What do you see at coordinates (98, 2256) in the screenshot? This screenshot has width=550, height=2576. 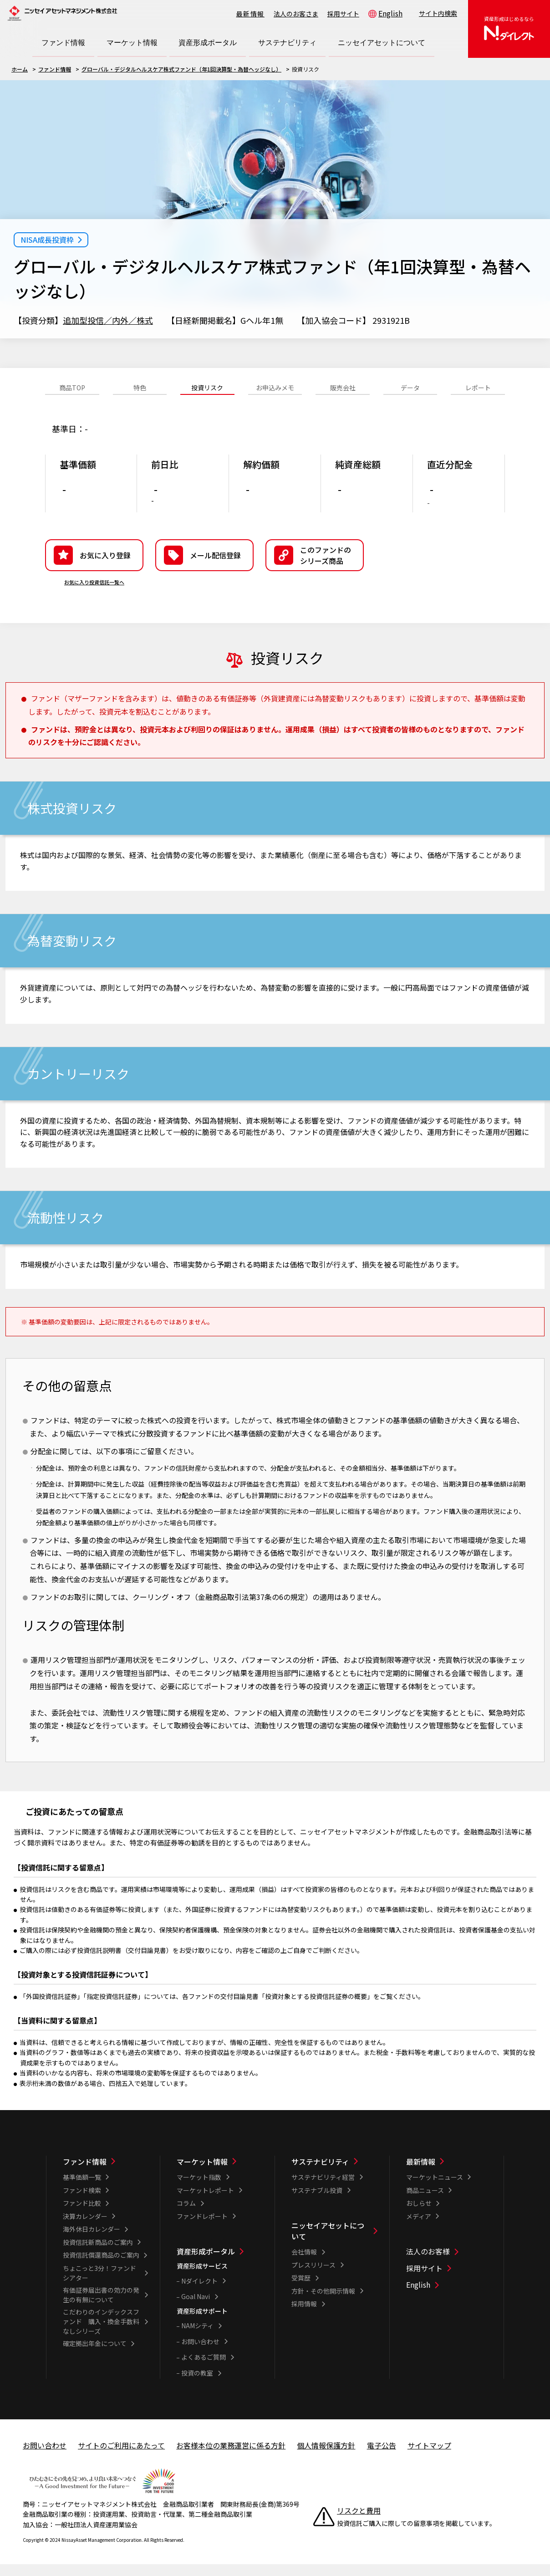 I see `投資信託新商品のご案内` at bounding box center [98, 2256].